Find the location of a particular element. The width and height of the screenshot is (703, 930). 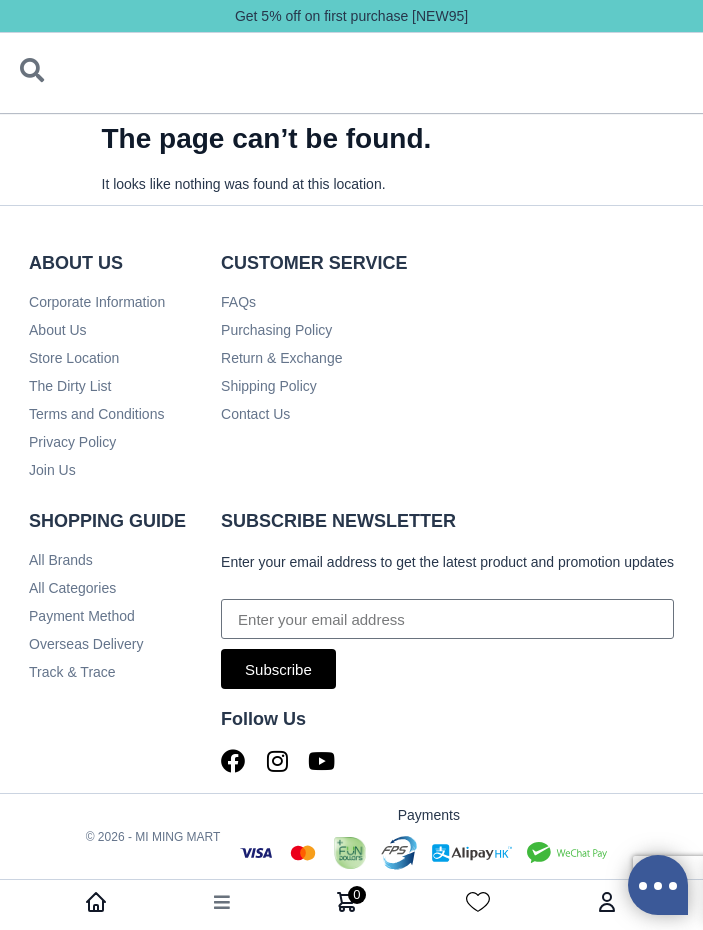

Terms and Conditions is located at coordinates (96, 414).